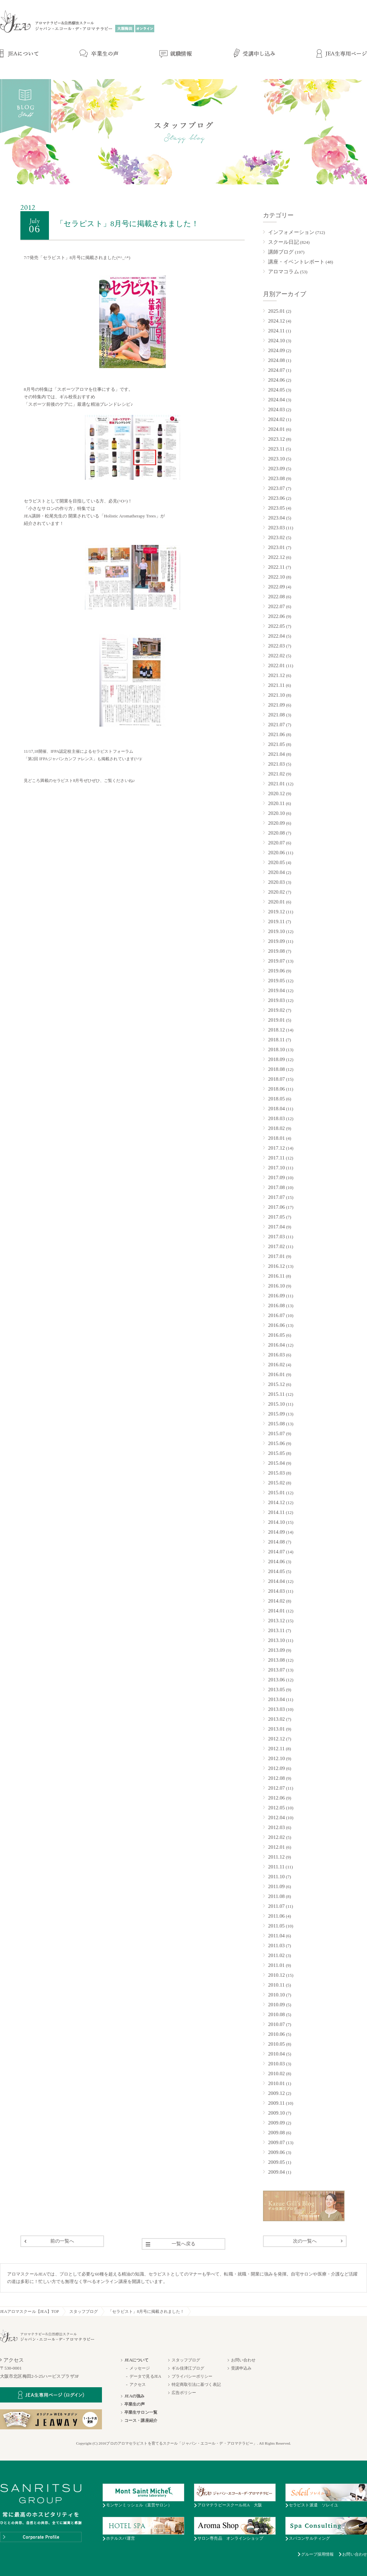 Image resolution: width=367 pixels, height=2576 pixels. What do you see at coordinates (276, 1866) in the screenshot?
I see `2011.11` at bounding box center [276, 1866].